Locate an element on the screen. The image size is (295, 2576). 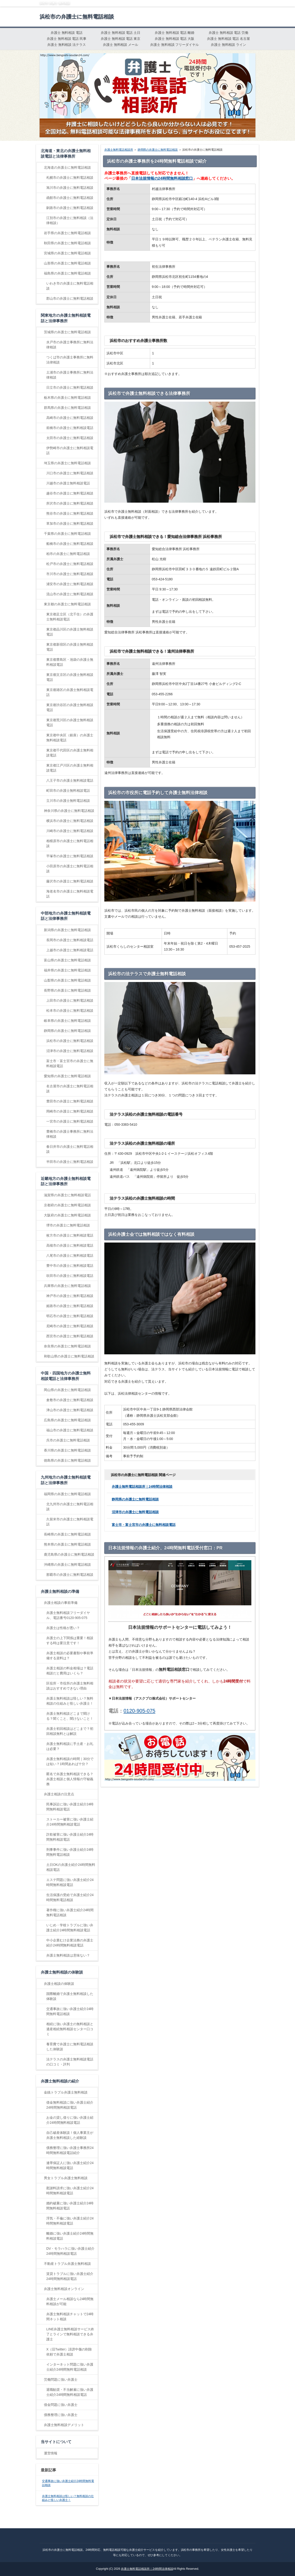
川崎市の弁護士に無料電話相談 is located at coordinates (69, 831).